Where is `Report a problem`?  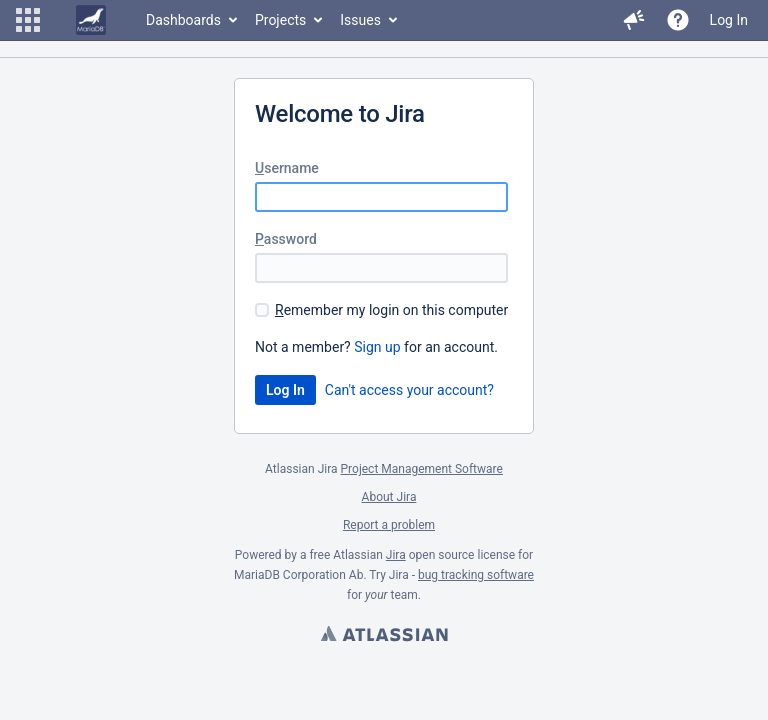
Report a problem is located at coordinates (389, 525).